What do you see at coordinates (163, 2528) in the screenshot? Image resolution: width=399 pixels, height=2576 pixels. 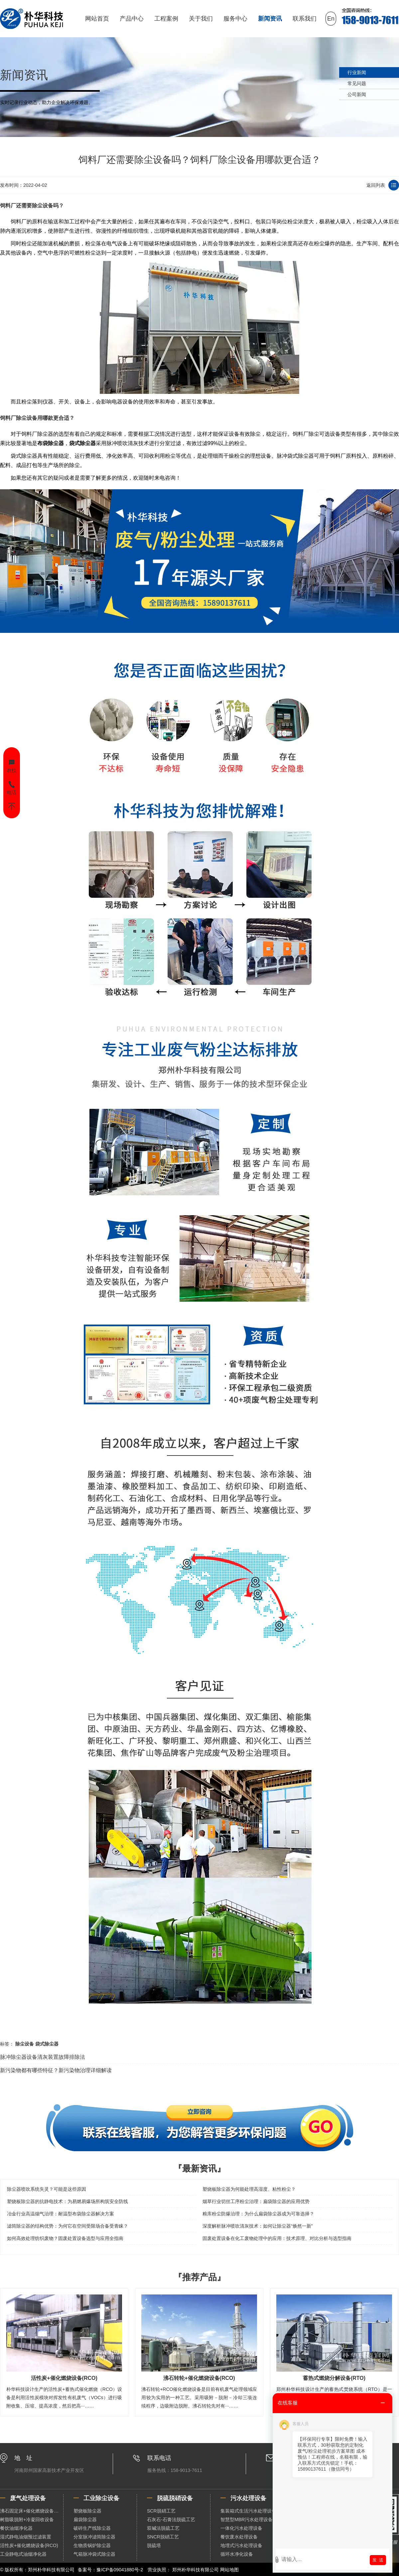 I see `双碱法脱硫工艺` at bounding box center [163, 2528].